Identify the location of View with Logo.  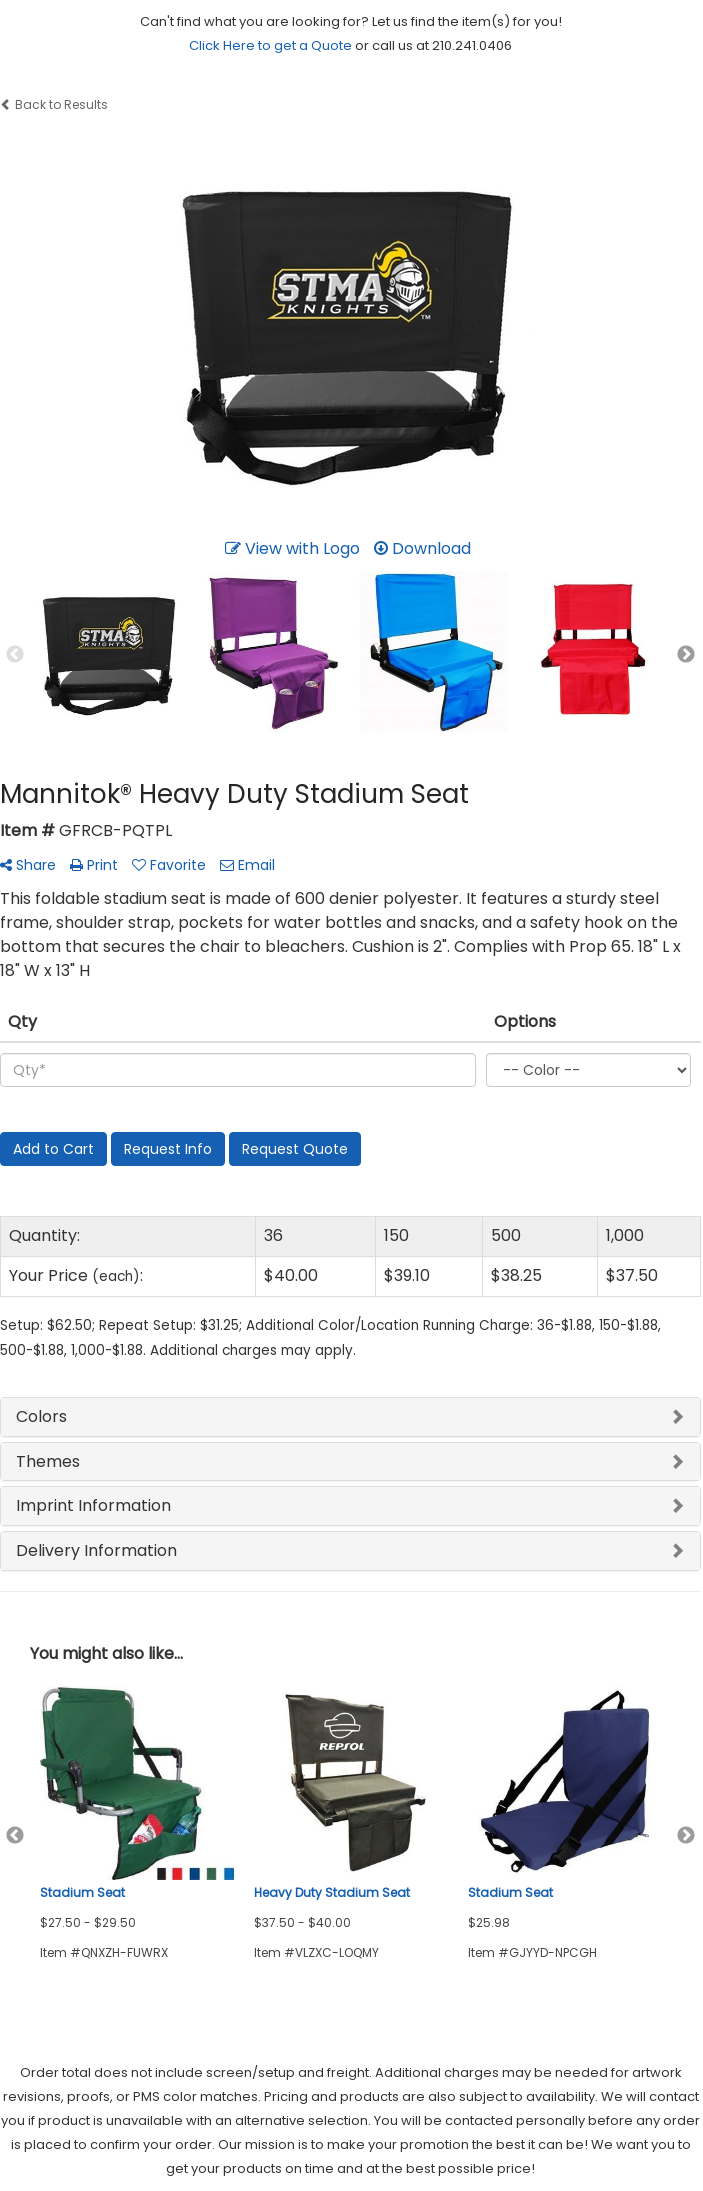
(292, 548).